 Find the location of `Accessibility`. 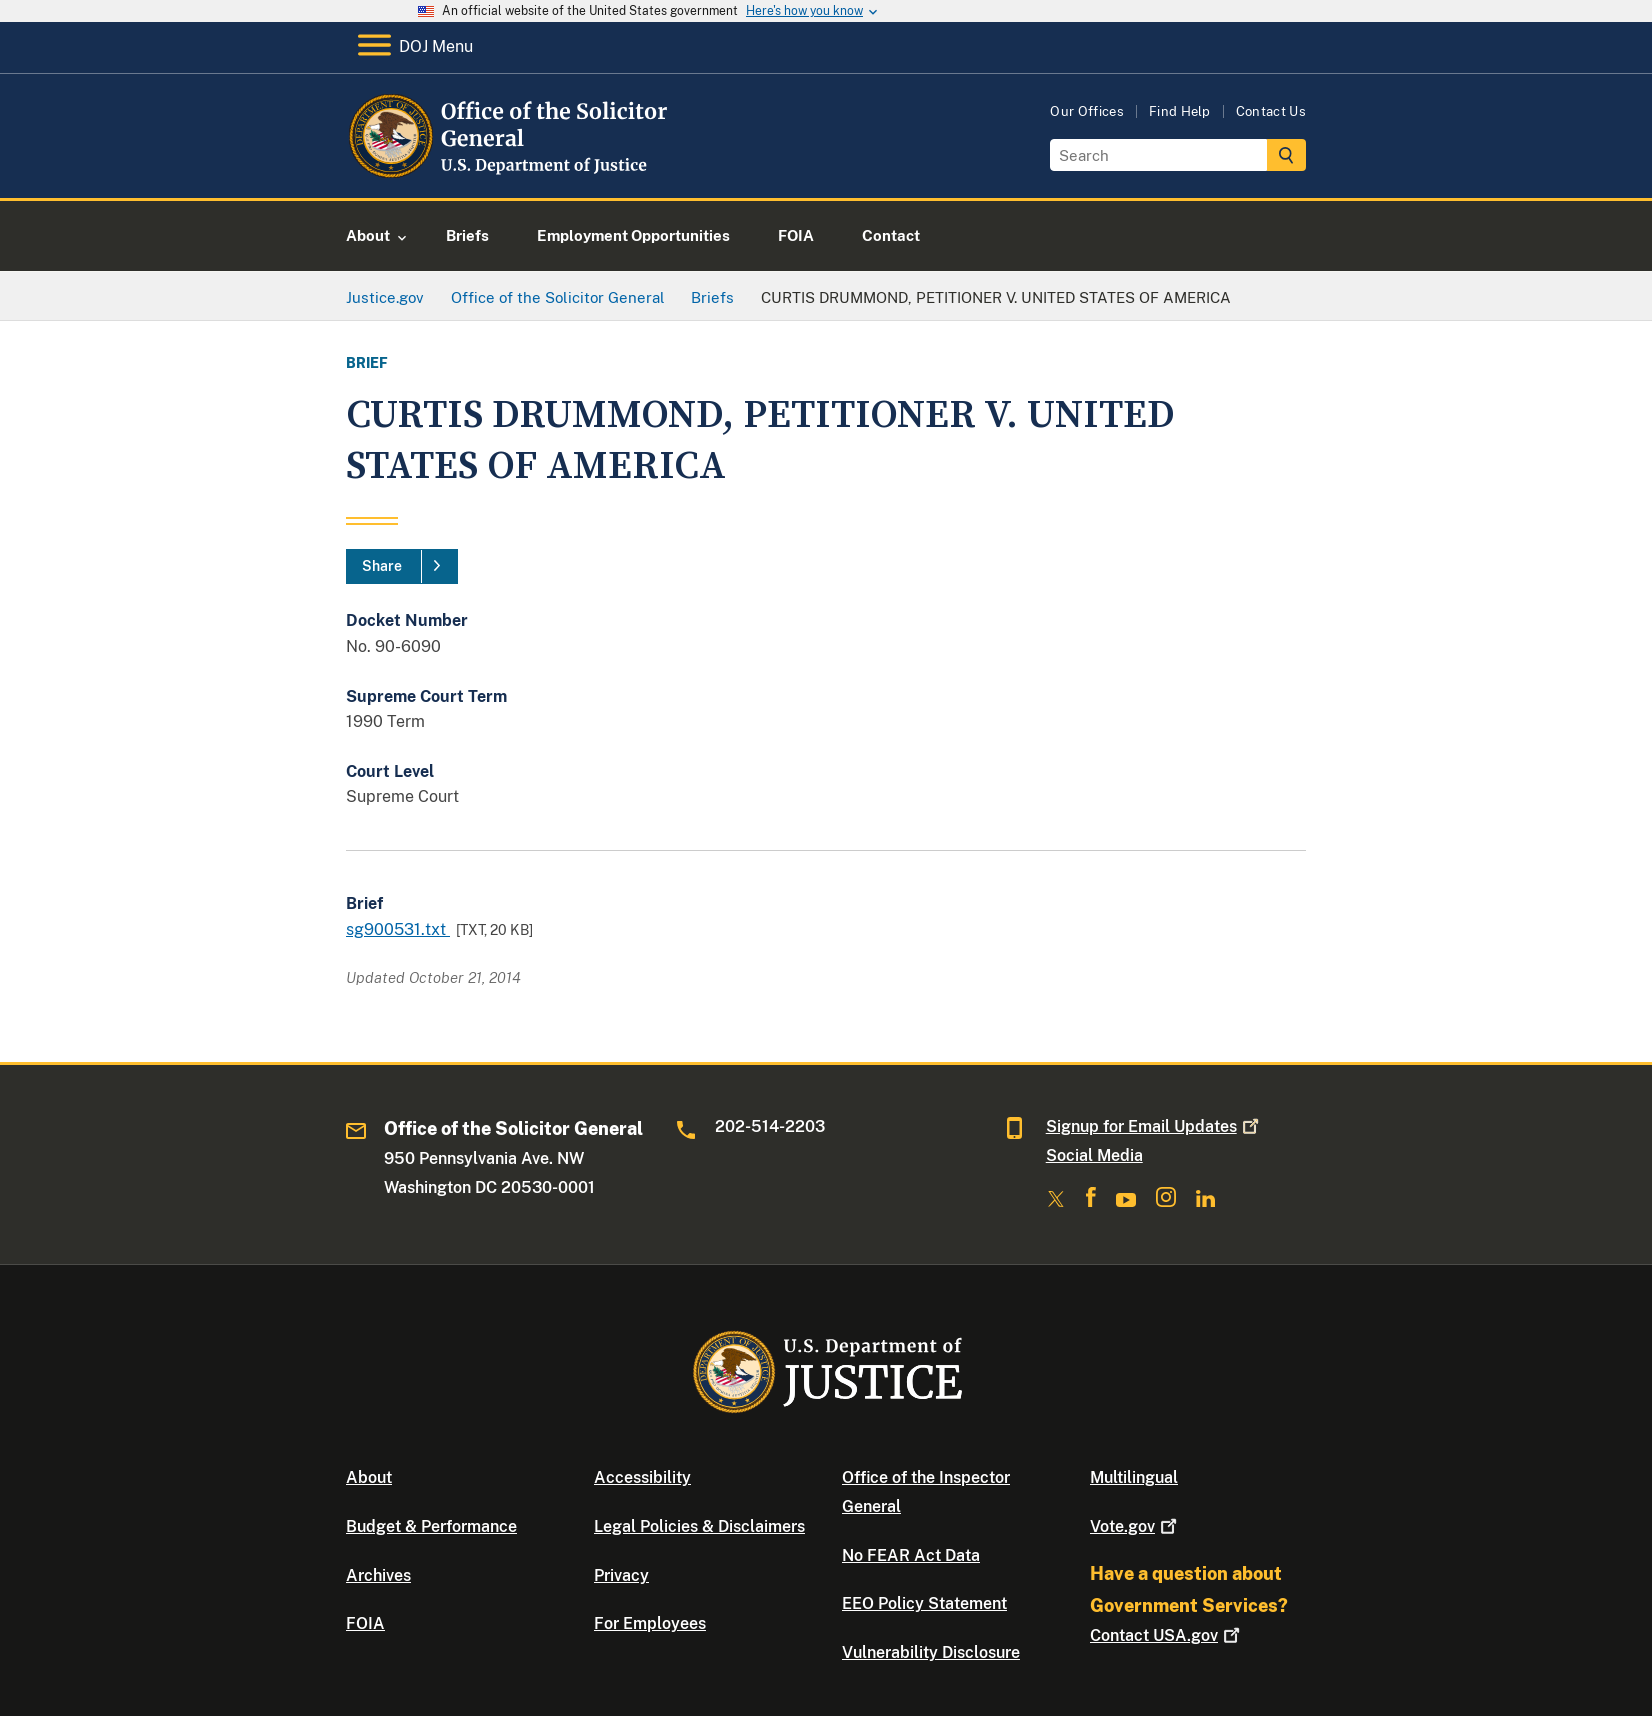

Accessibility is located at coordinates (642, 1477).